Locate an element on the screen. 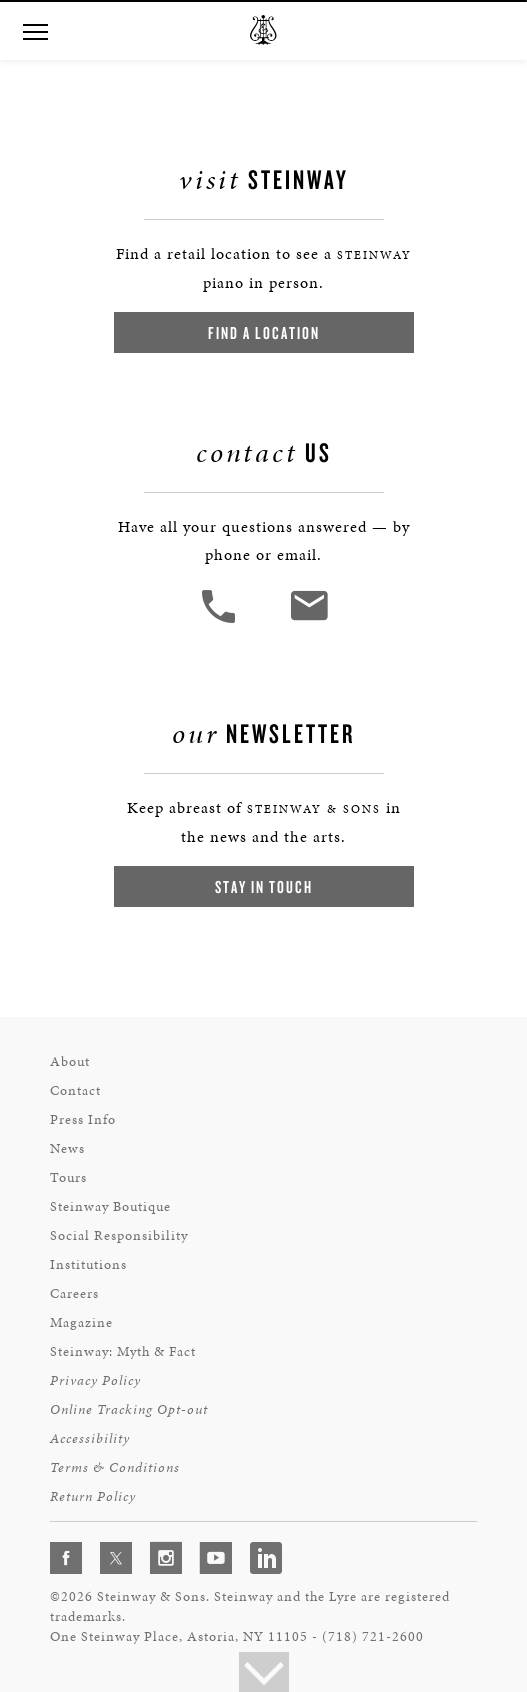 This screenshot has width=527, height=1692. Privacy Policy is located at coordinates (95, 1380).